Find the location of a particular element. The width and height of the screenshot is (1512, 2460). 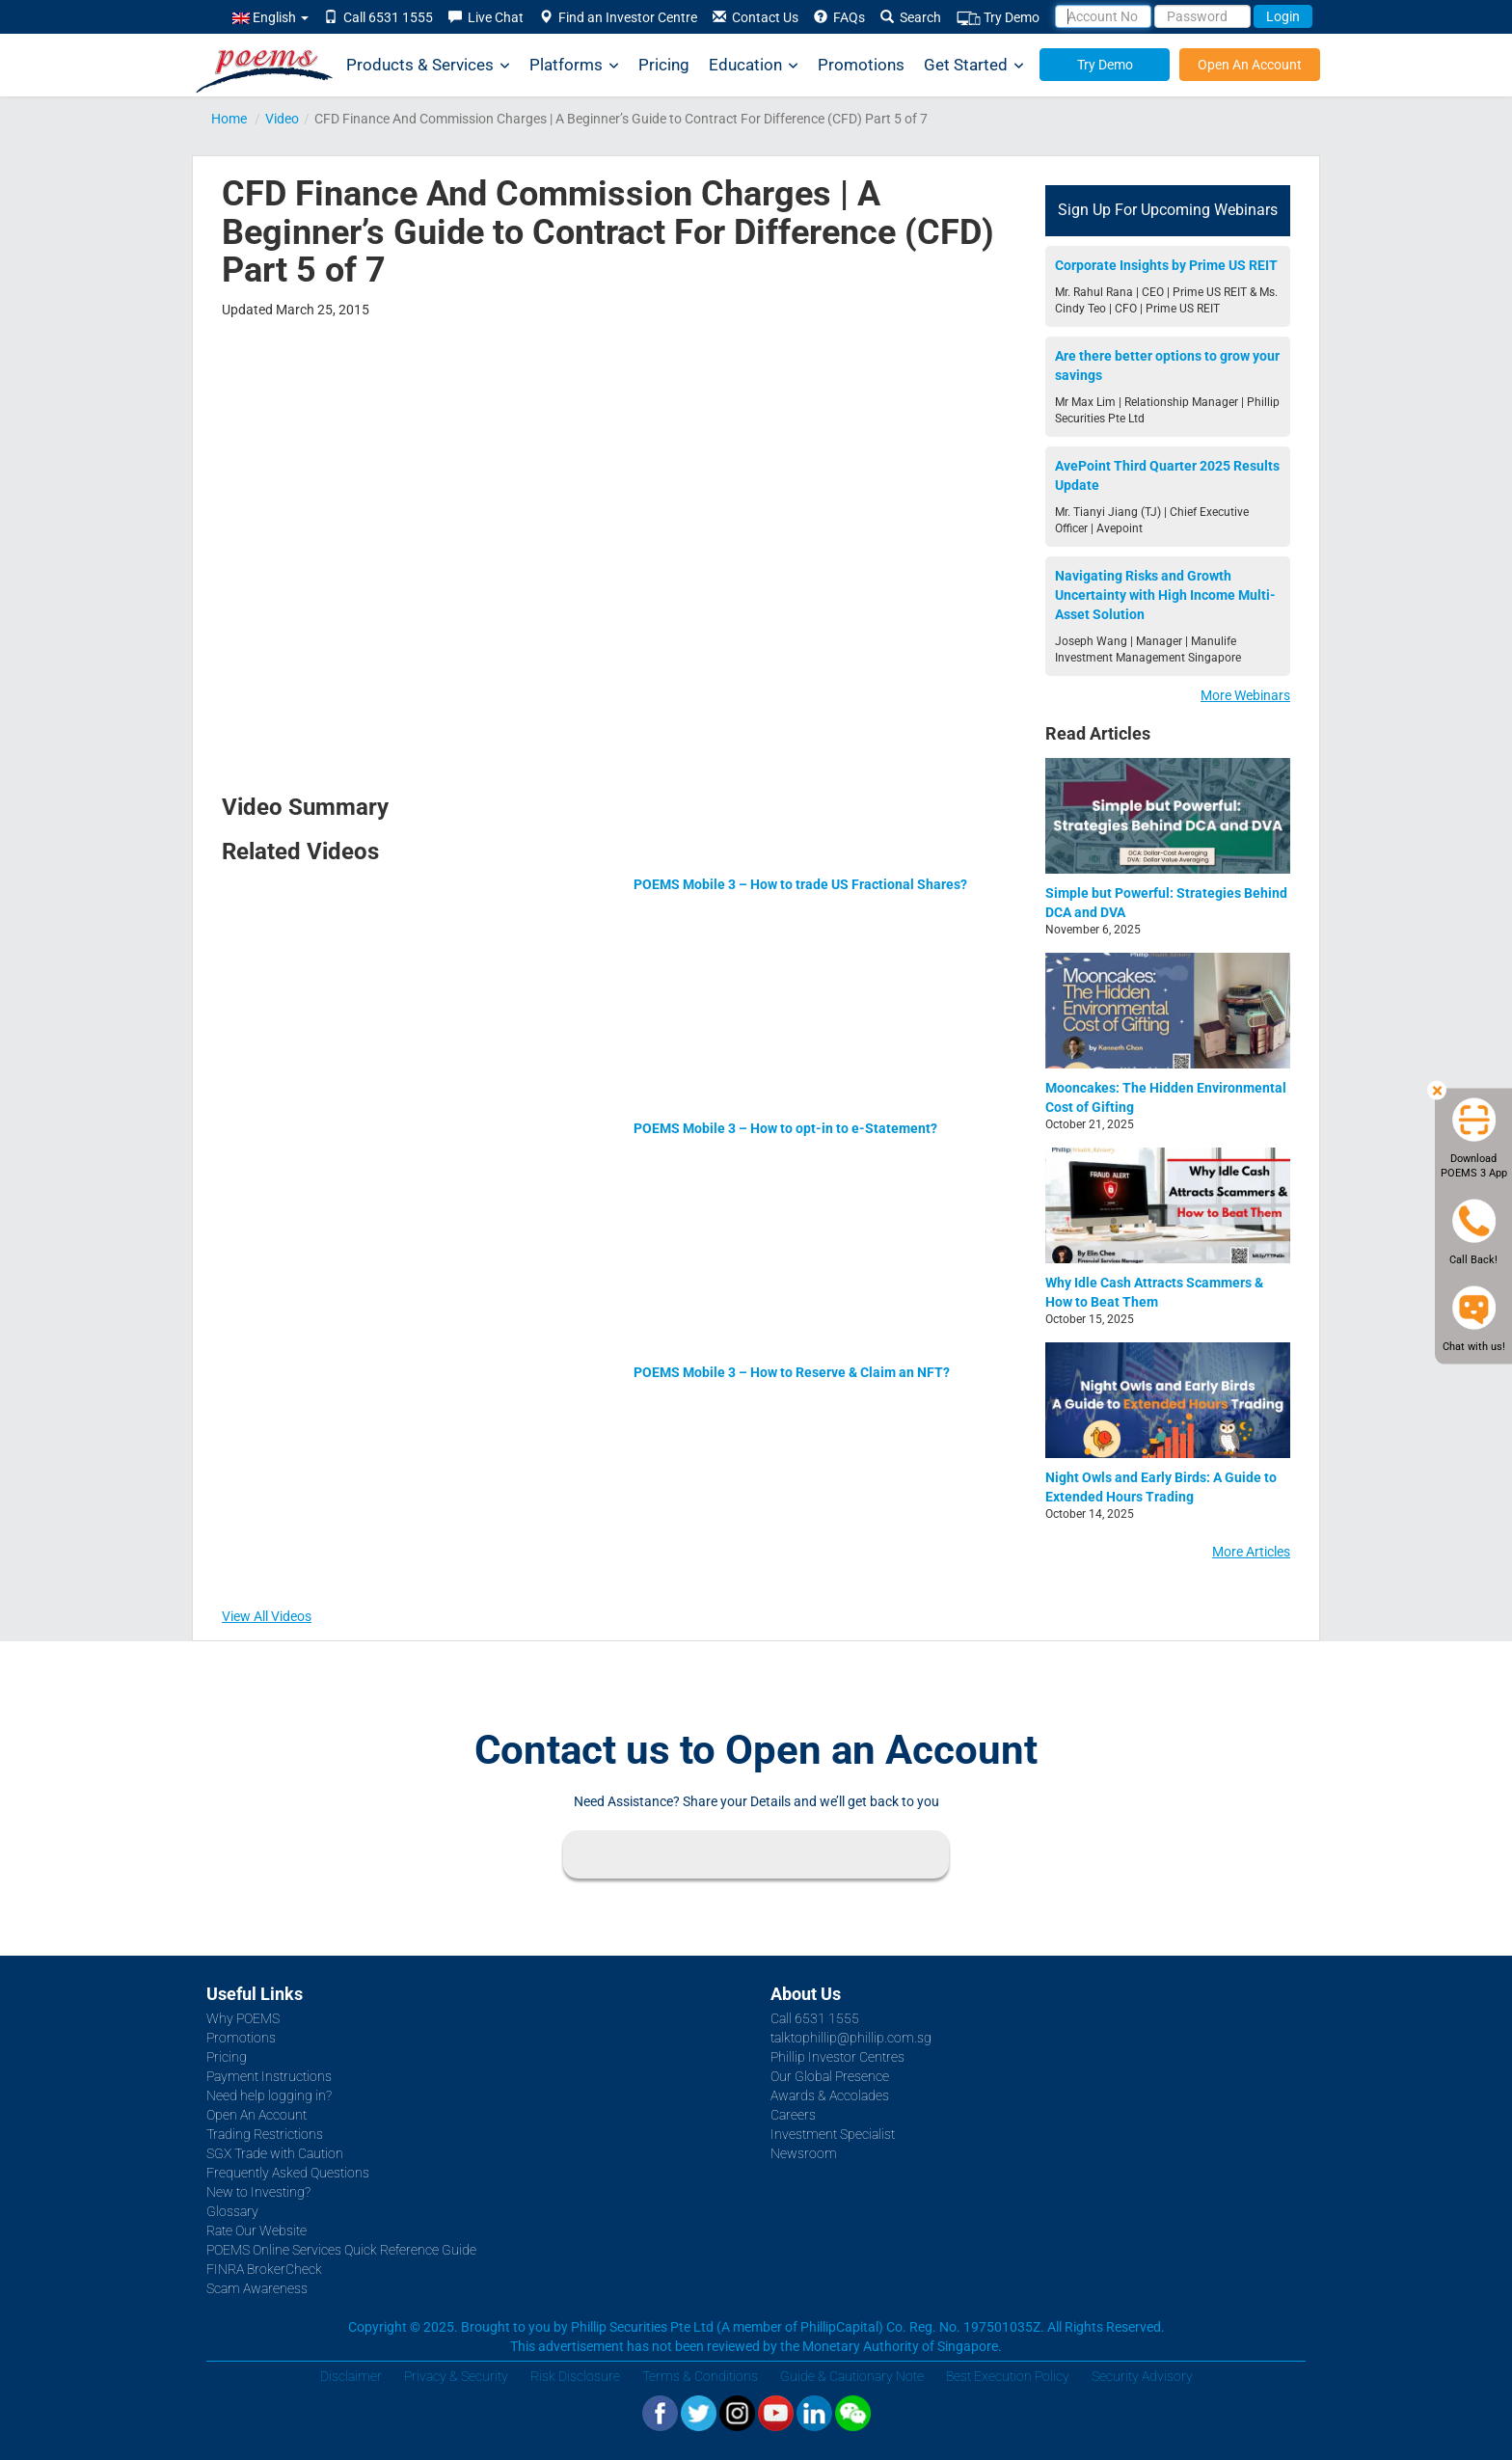

Security Advisory is located at coordinates (1142, 2376).